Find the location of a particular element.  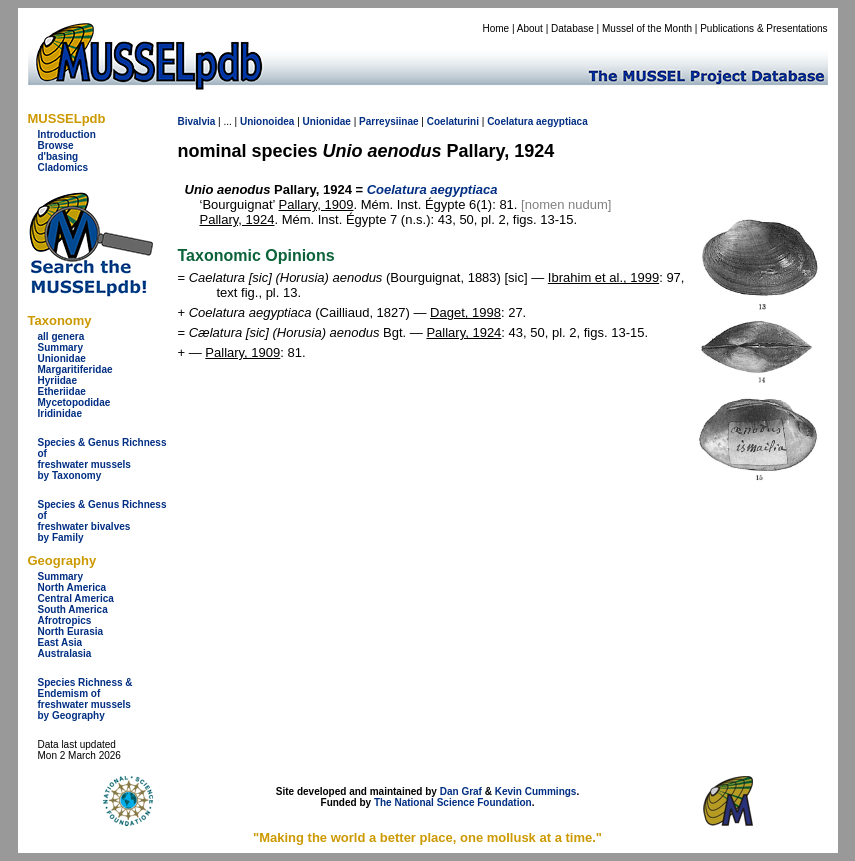

Unionoidea is located at coordinates (267, 121).